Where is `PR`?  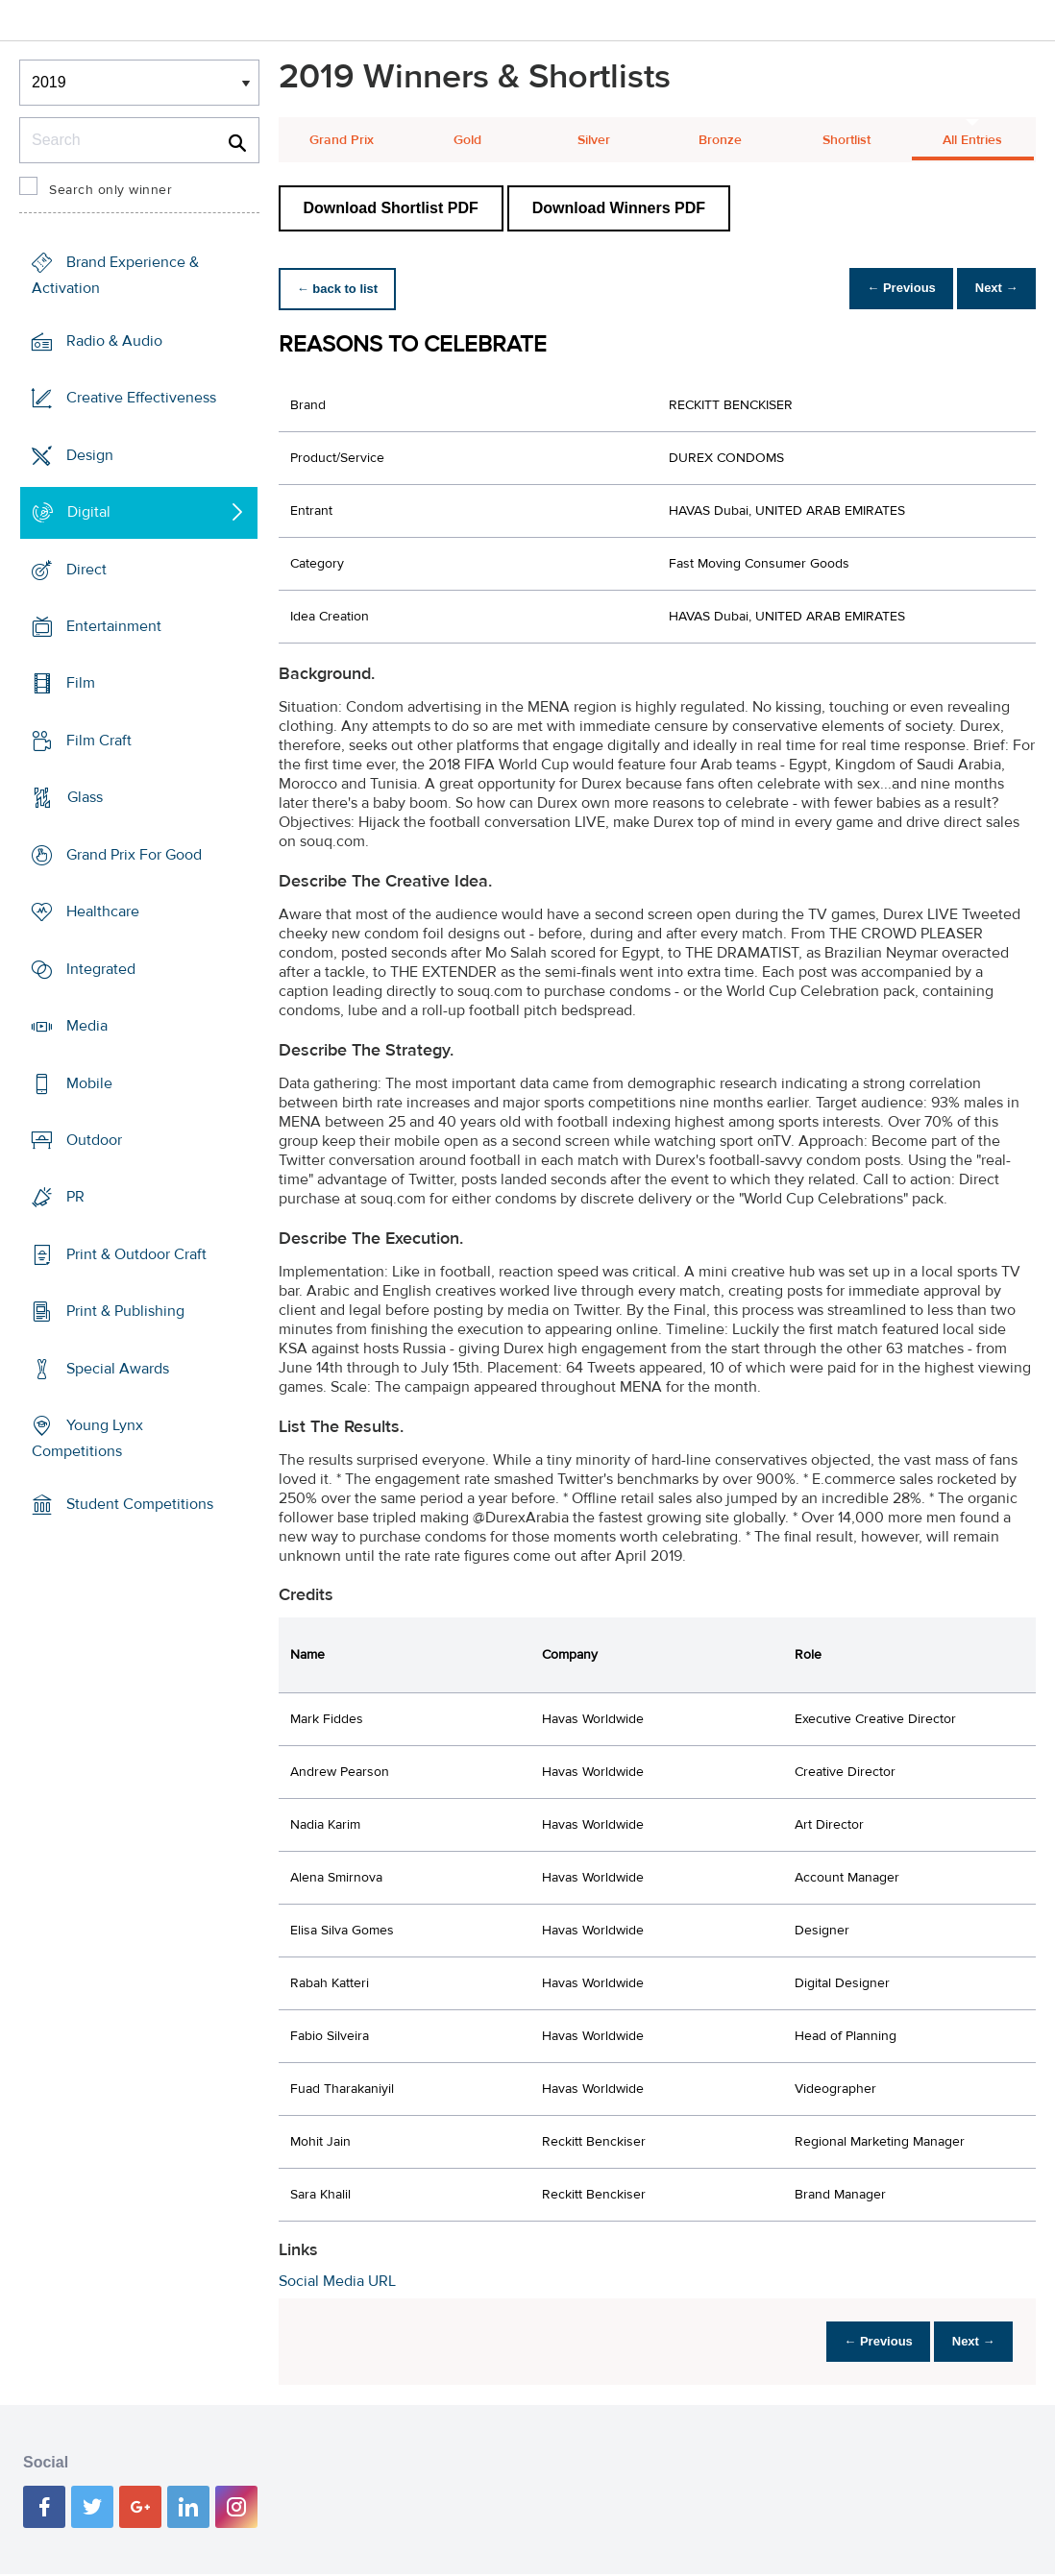 PR is located at coordinates (75, 1196).